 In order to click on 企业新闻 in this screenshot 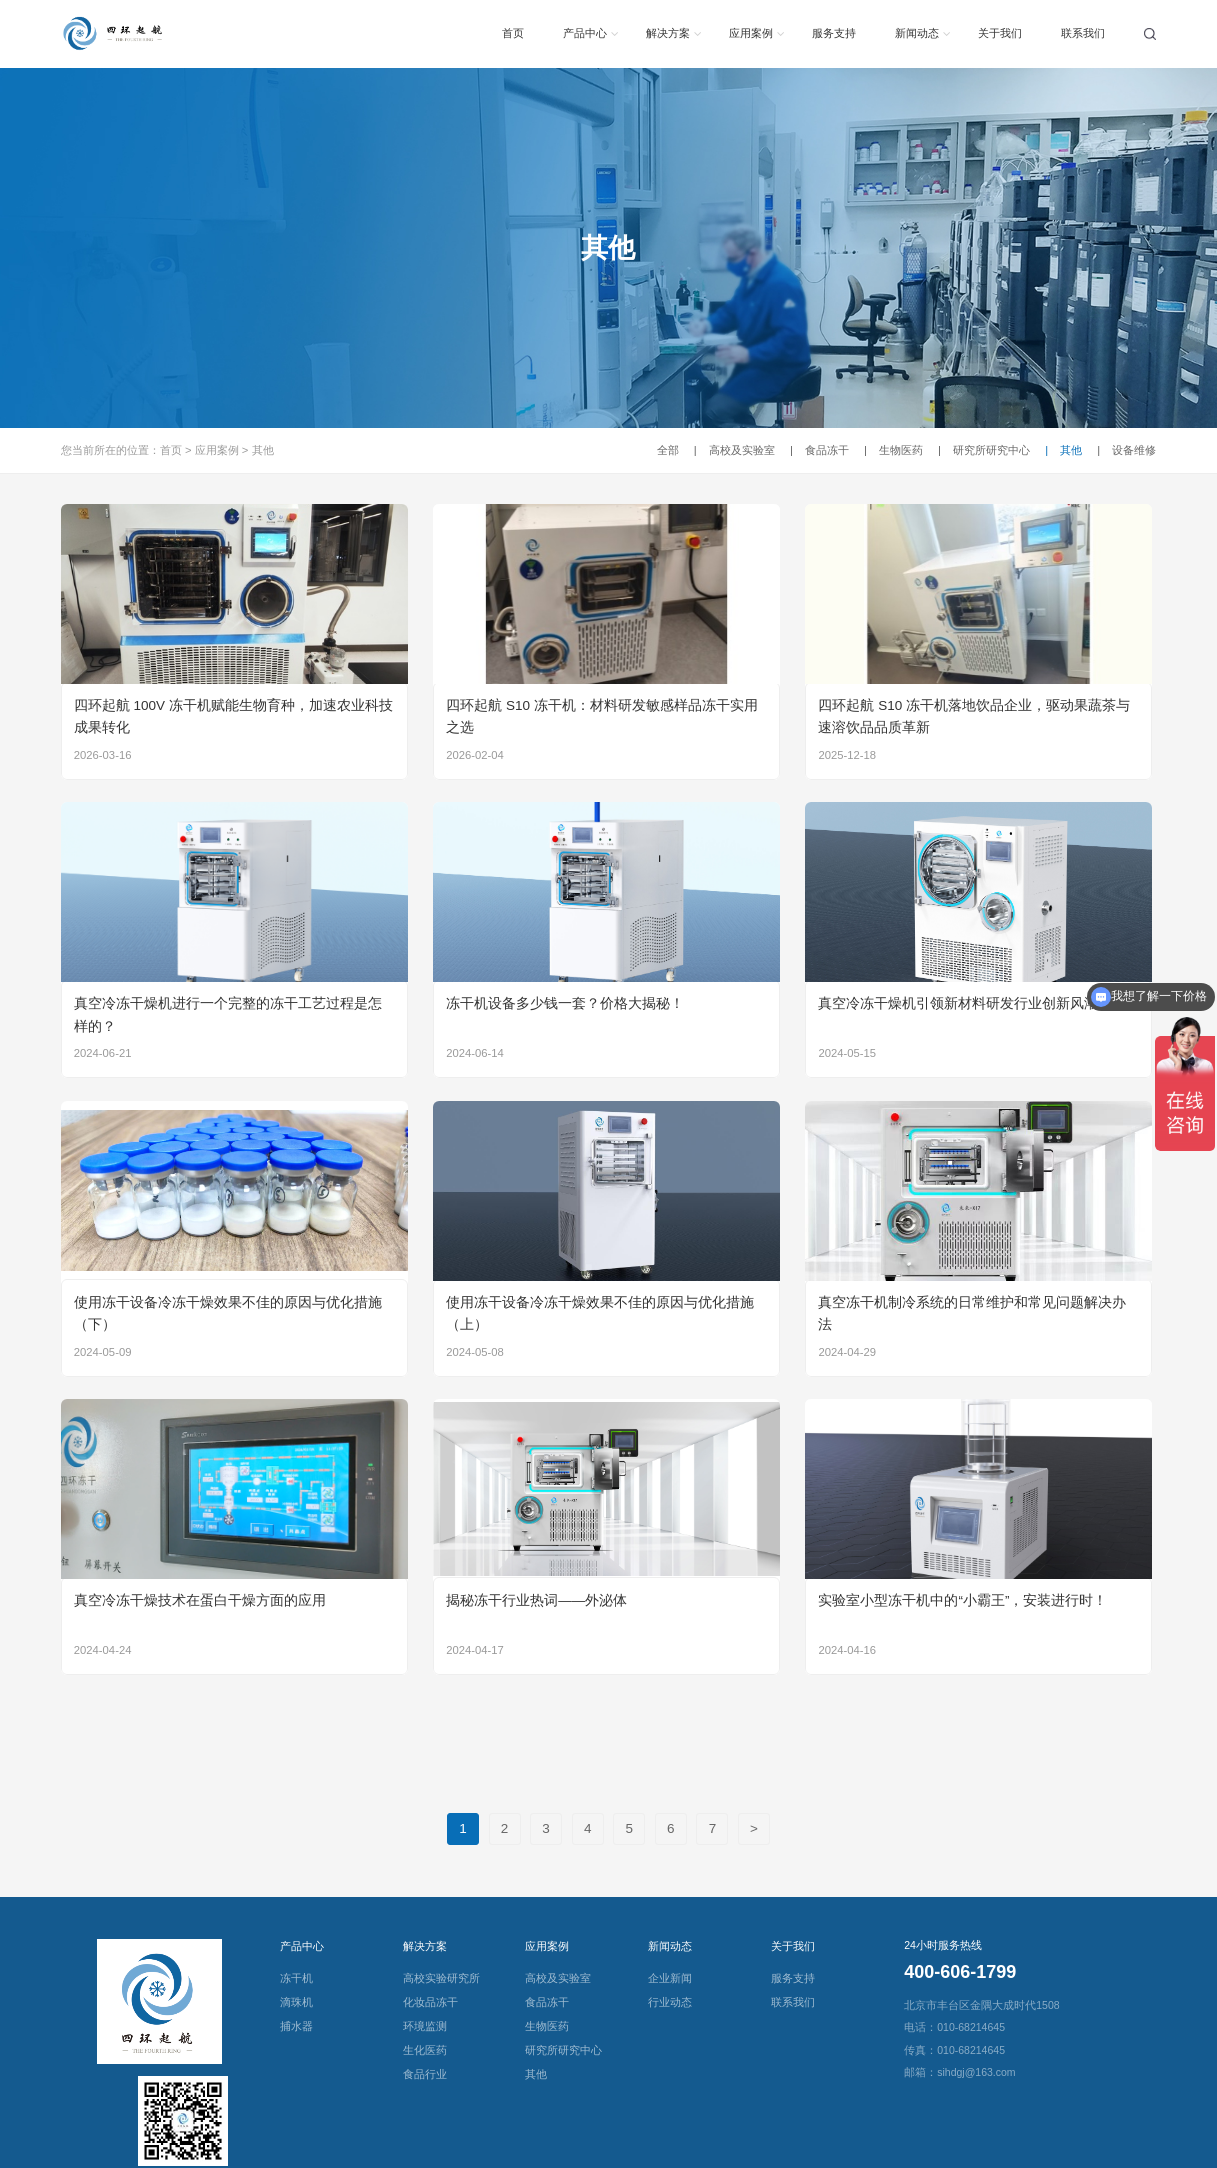, I will do `click(670, 1978)`.